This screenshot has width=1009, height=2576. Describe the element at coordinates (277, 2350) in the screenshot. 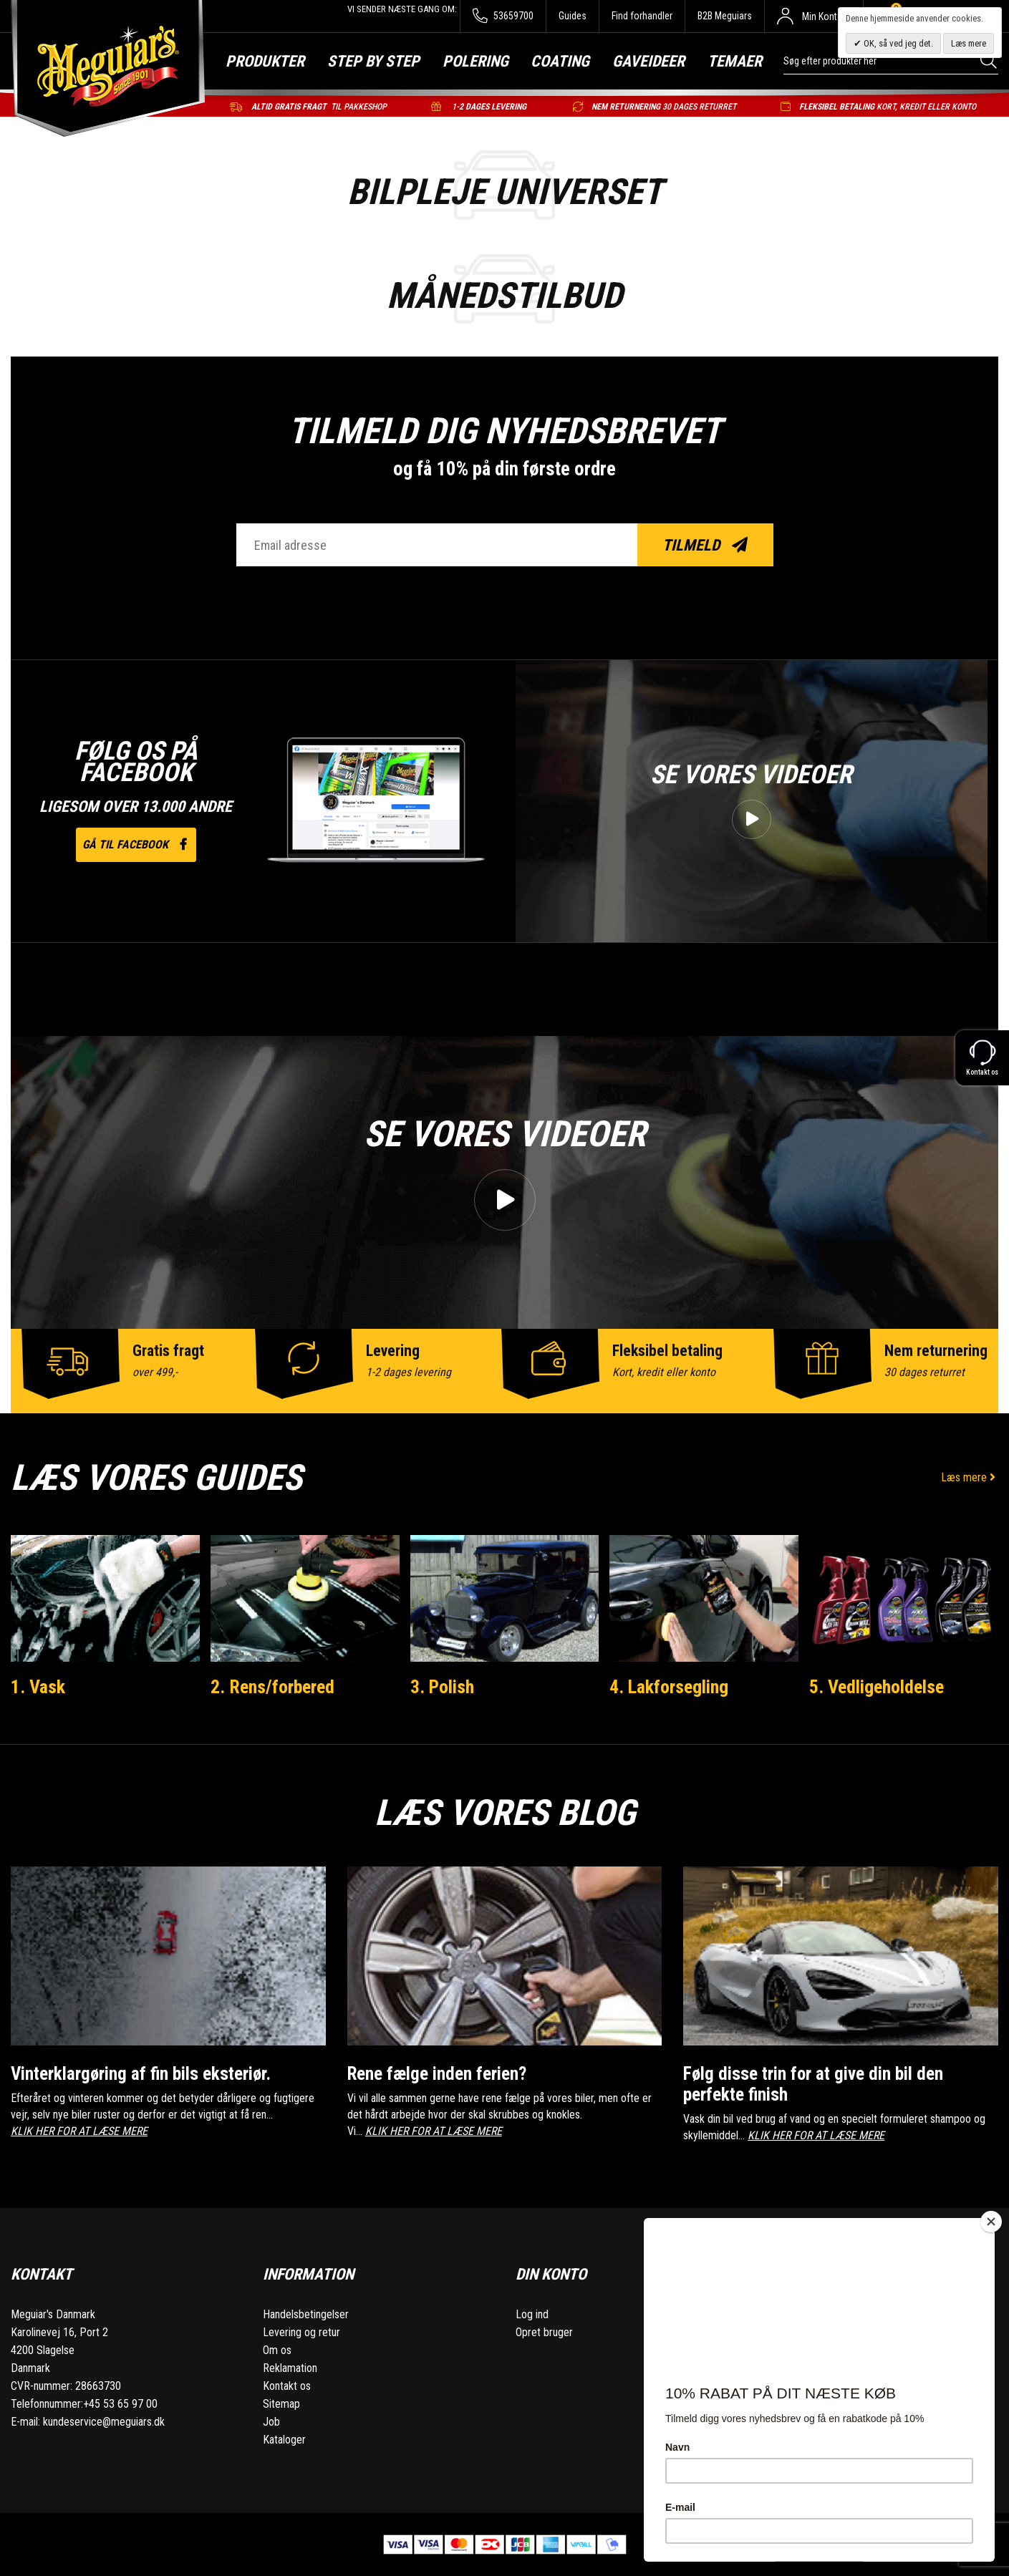

I see `Om os` at that location.